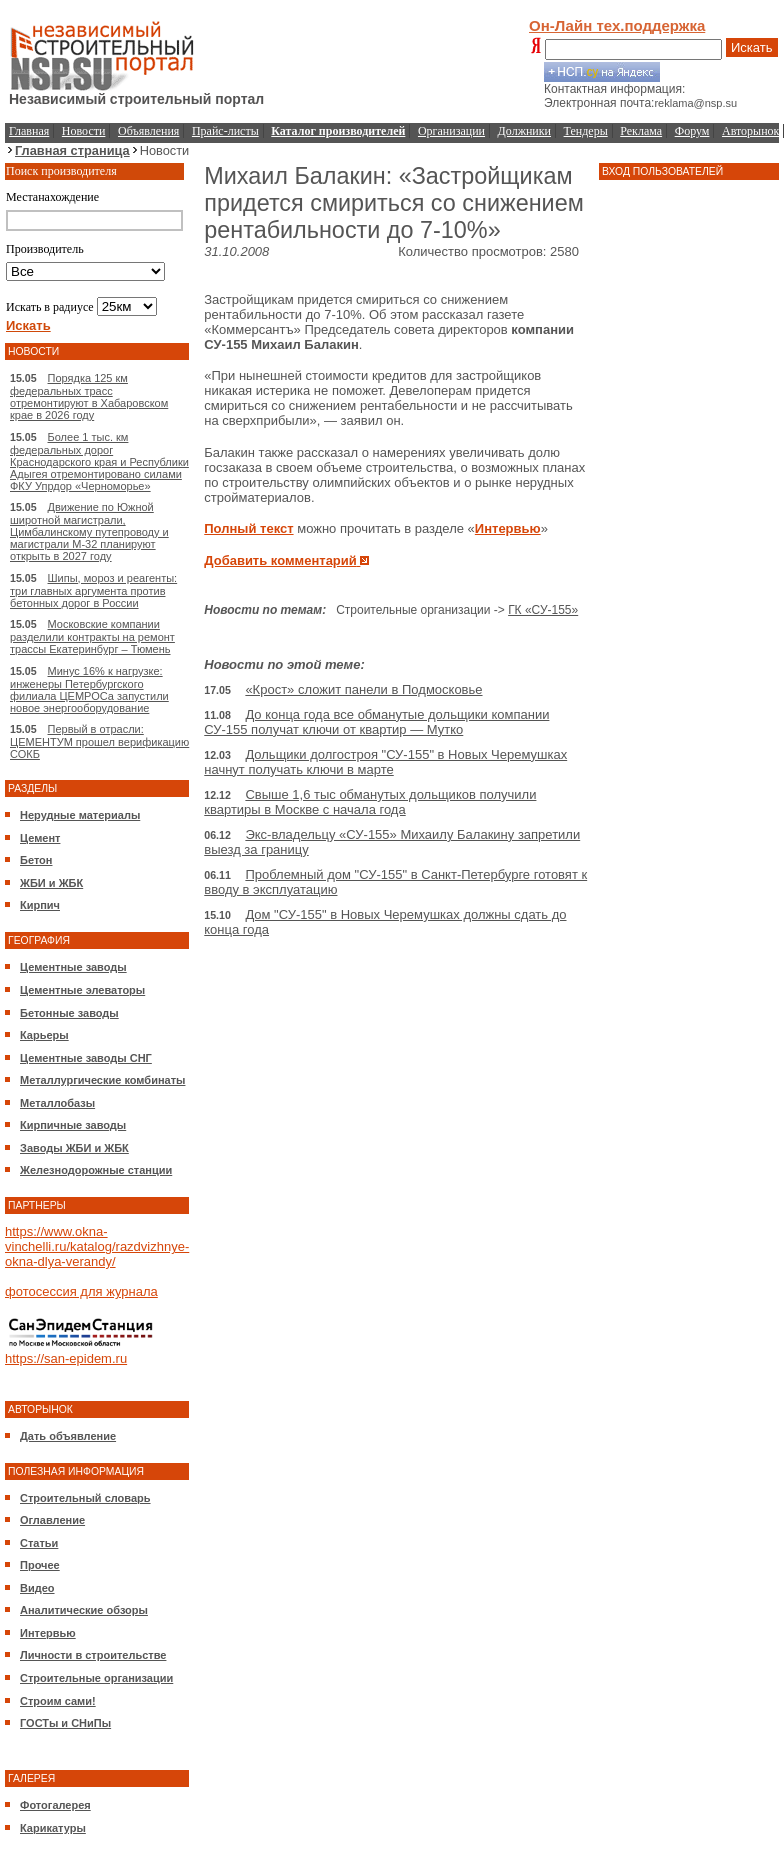 This screenshot has height=1855, width=784. What do you see at coordinates (692, 131) in the screenshot?
I see `Форум` at bounding box center [692, 131].